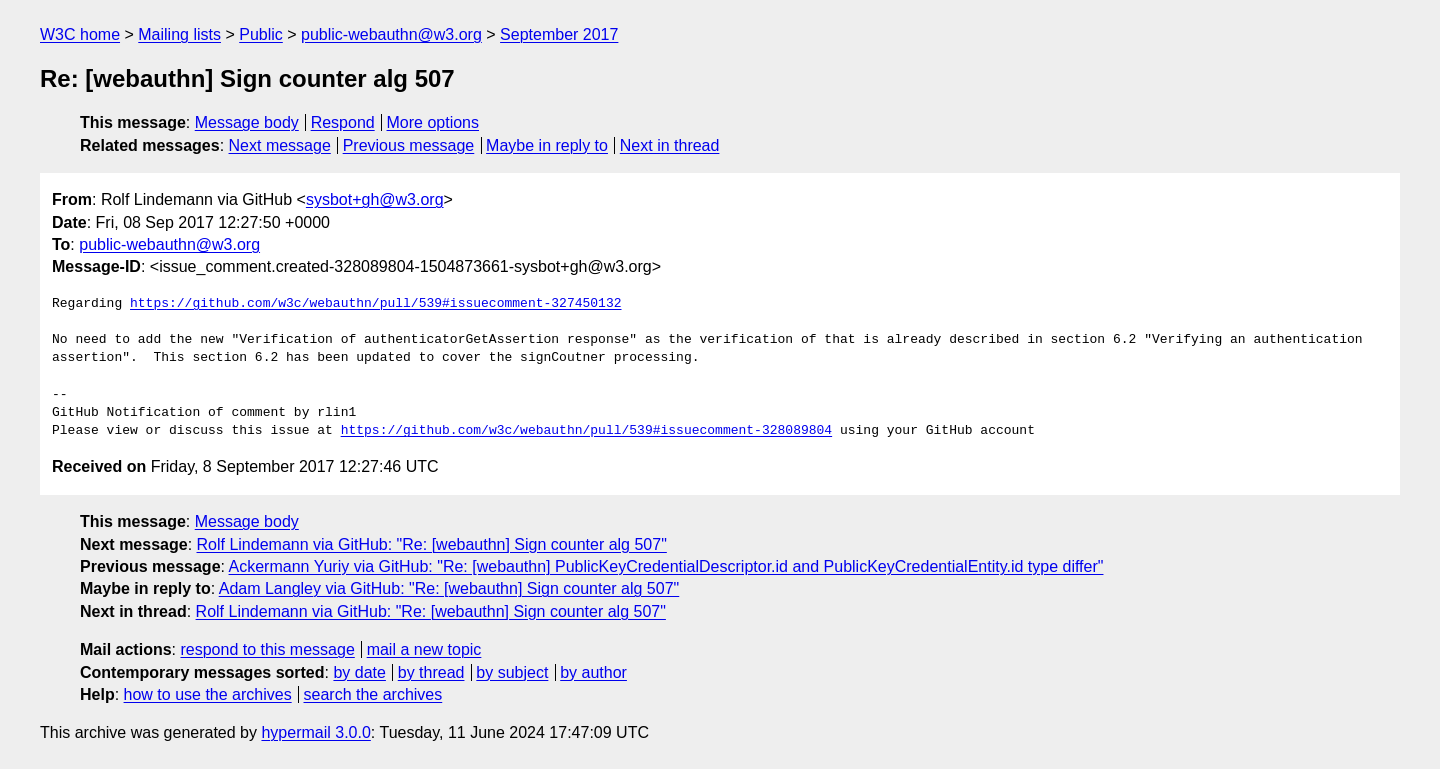 Image resolution: width=1440 pixels, height=769 pixels. What do you see at coordinates (343, 122) in the screenshot?
I see `Respond` at bounding box center [343, 122].